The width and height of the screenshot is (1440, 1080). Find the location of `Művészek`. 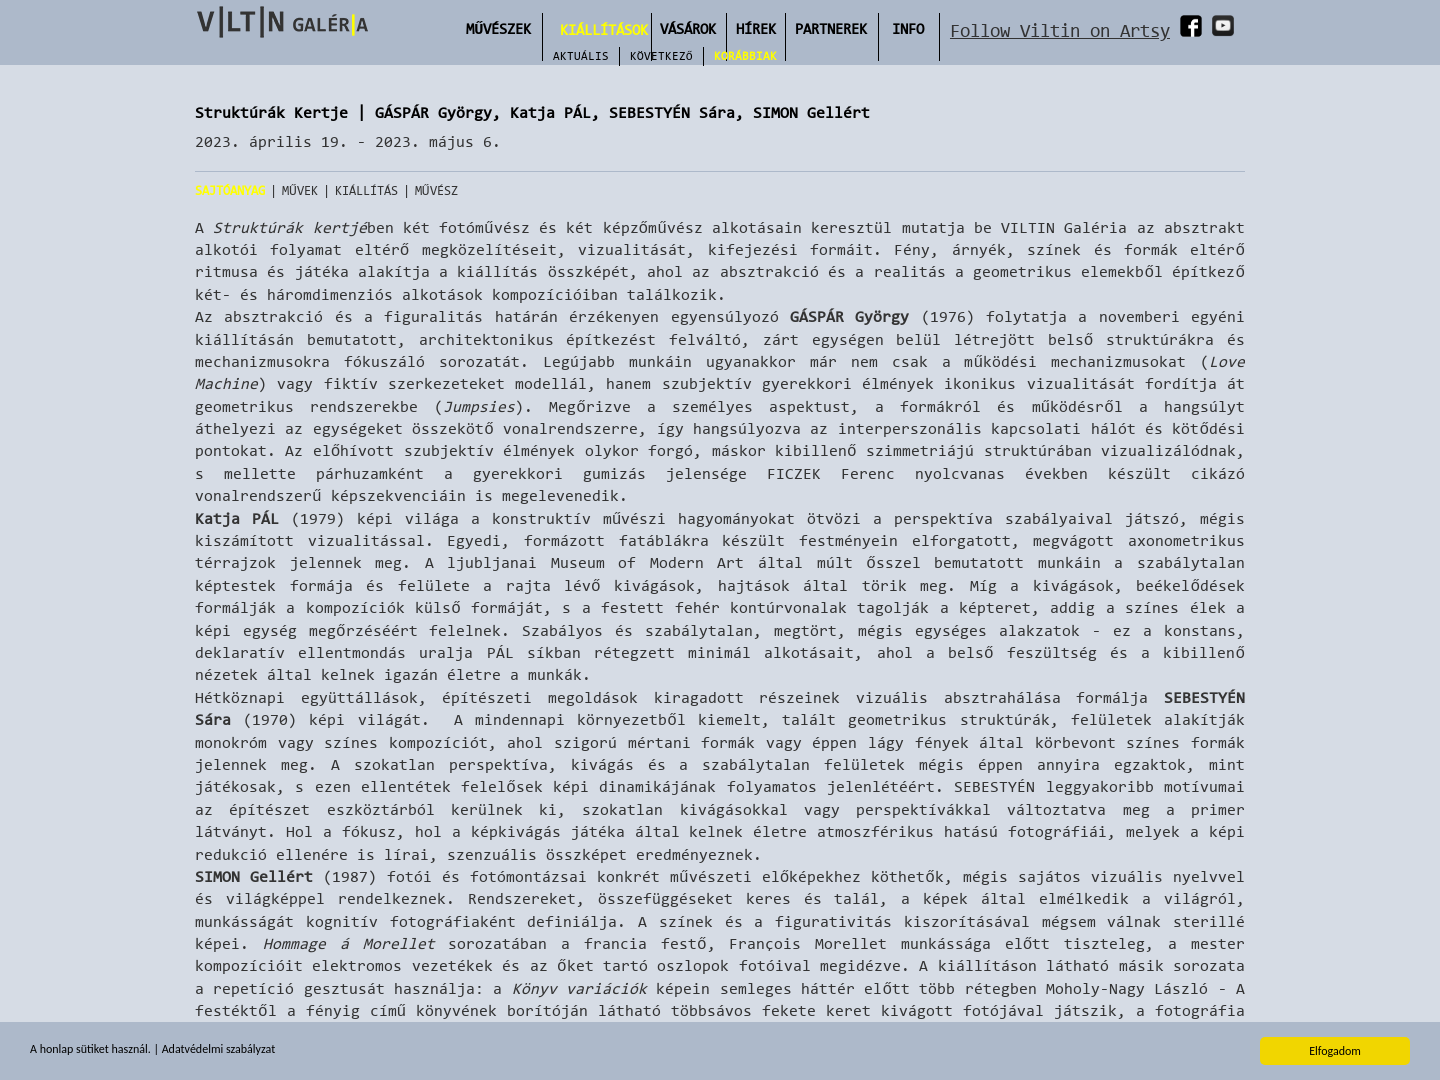

Művészek is located at coordinates (498, 28).